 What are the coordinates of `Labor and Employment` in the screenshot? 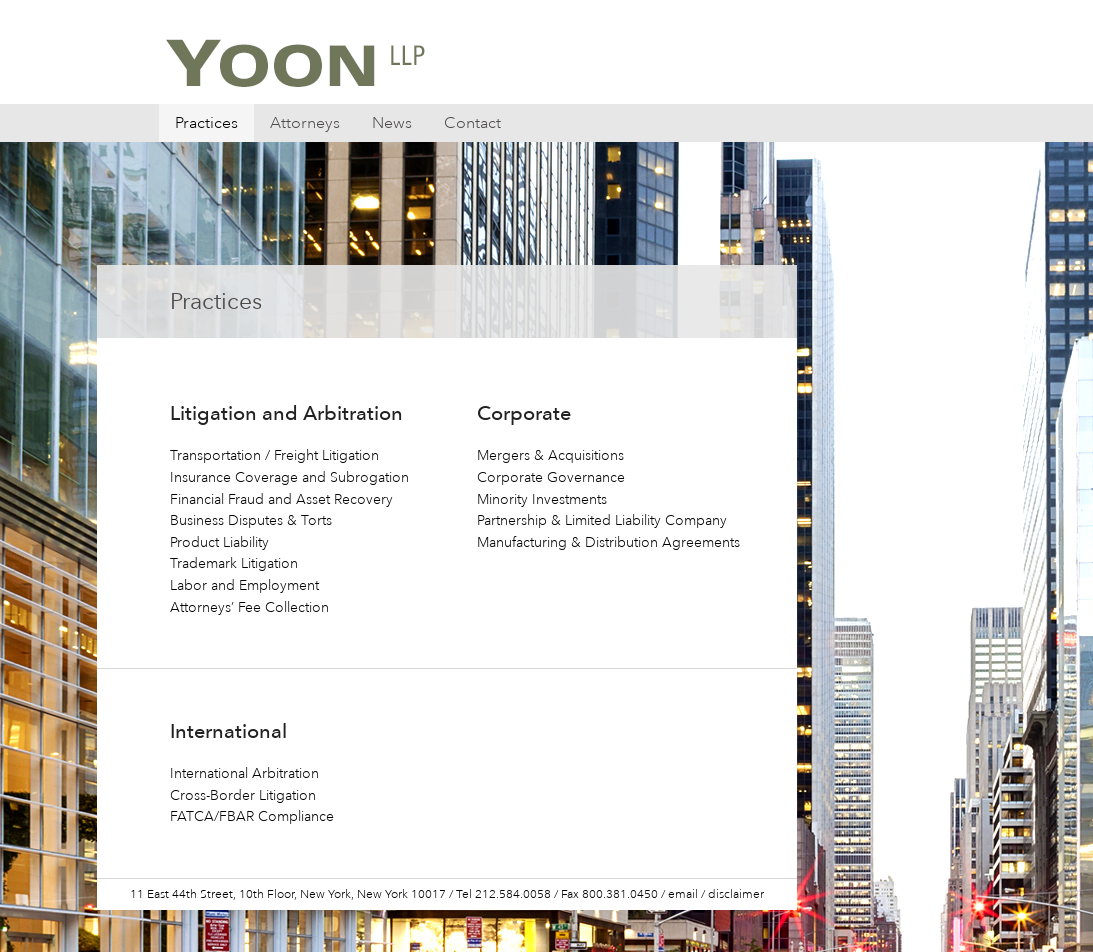 It's located at (244, 585).